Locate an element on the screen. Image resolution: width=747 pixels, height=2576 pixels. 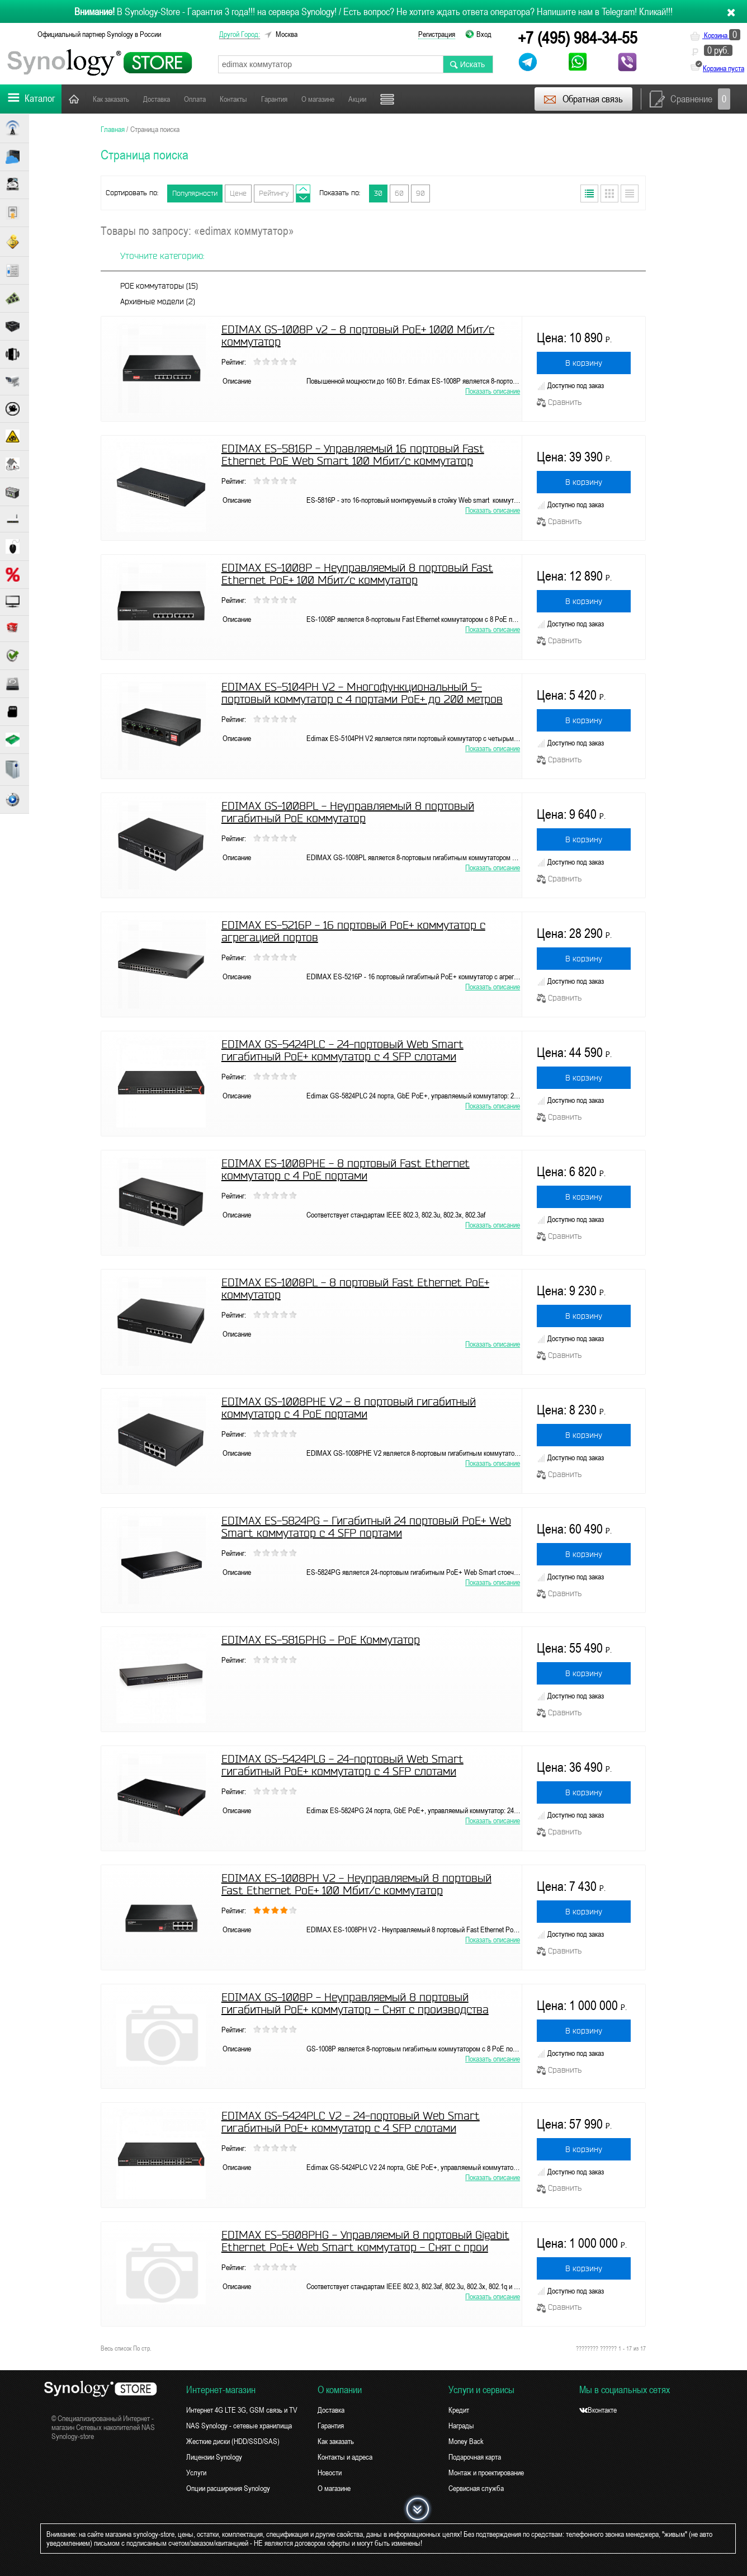
EDIMAX GS-1008PHE V2 - 8 портовый гигабитный коммутатор c 4 PoE портами is located at coordinates (348, 1407).